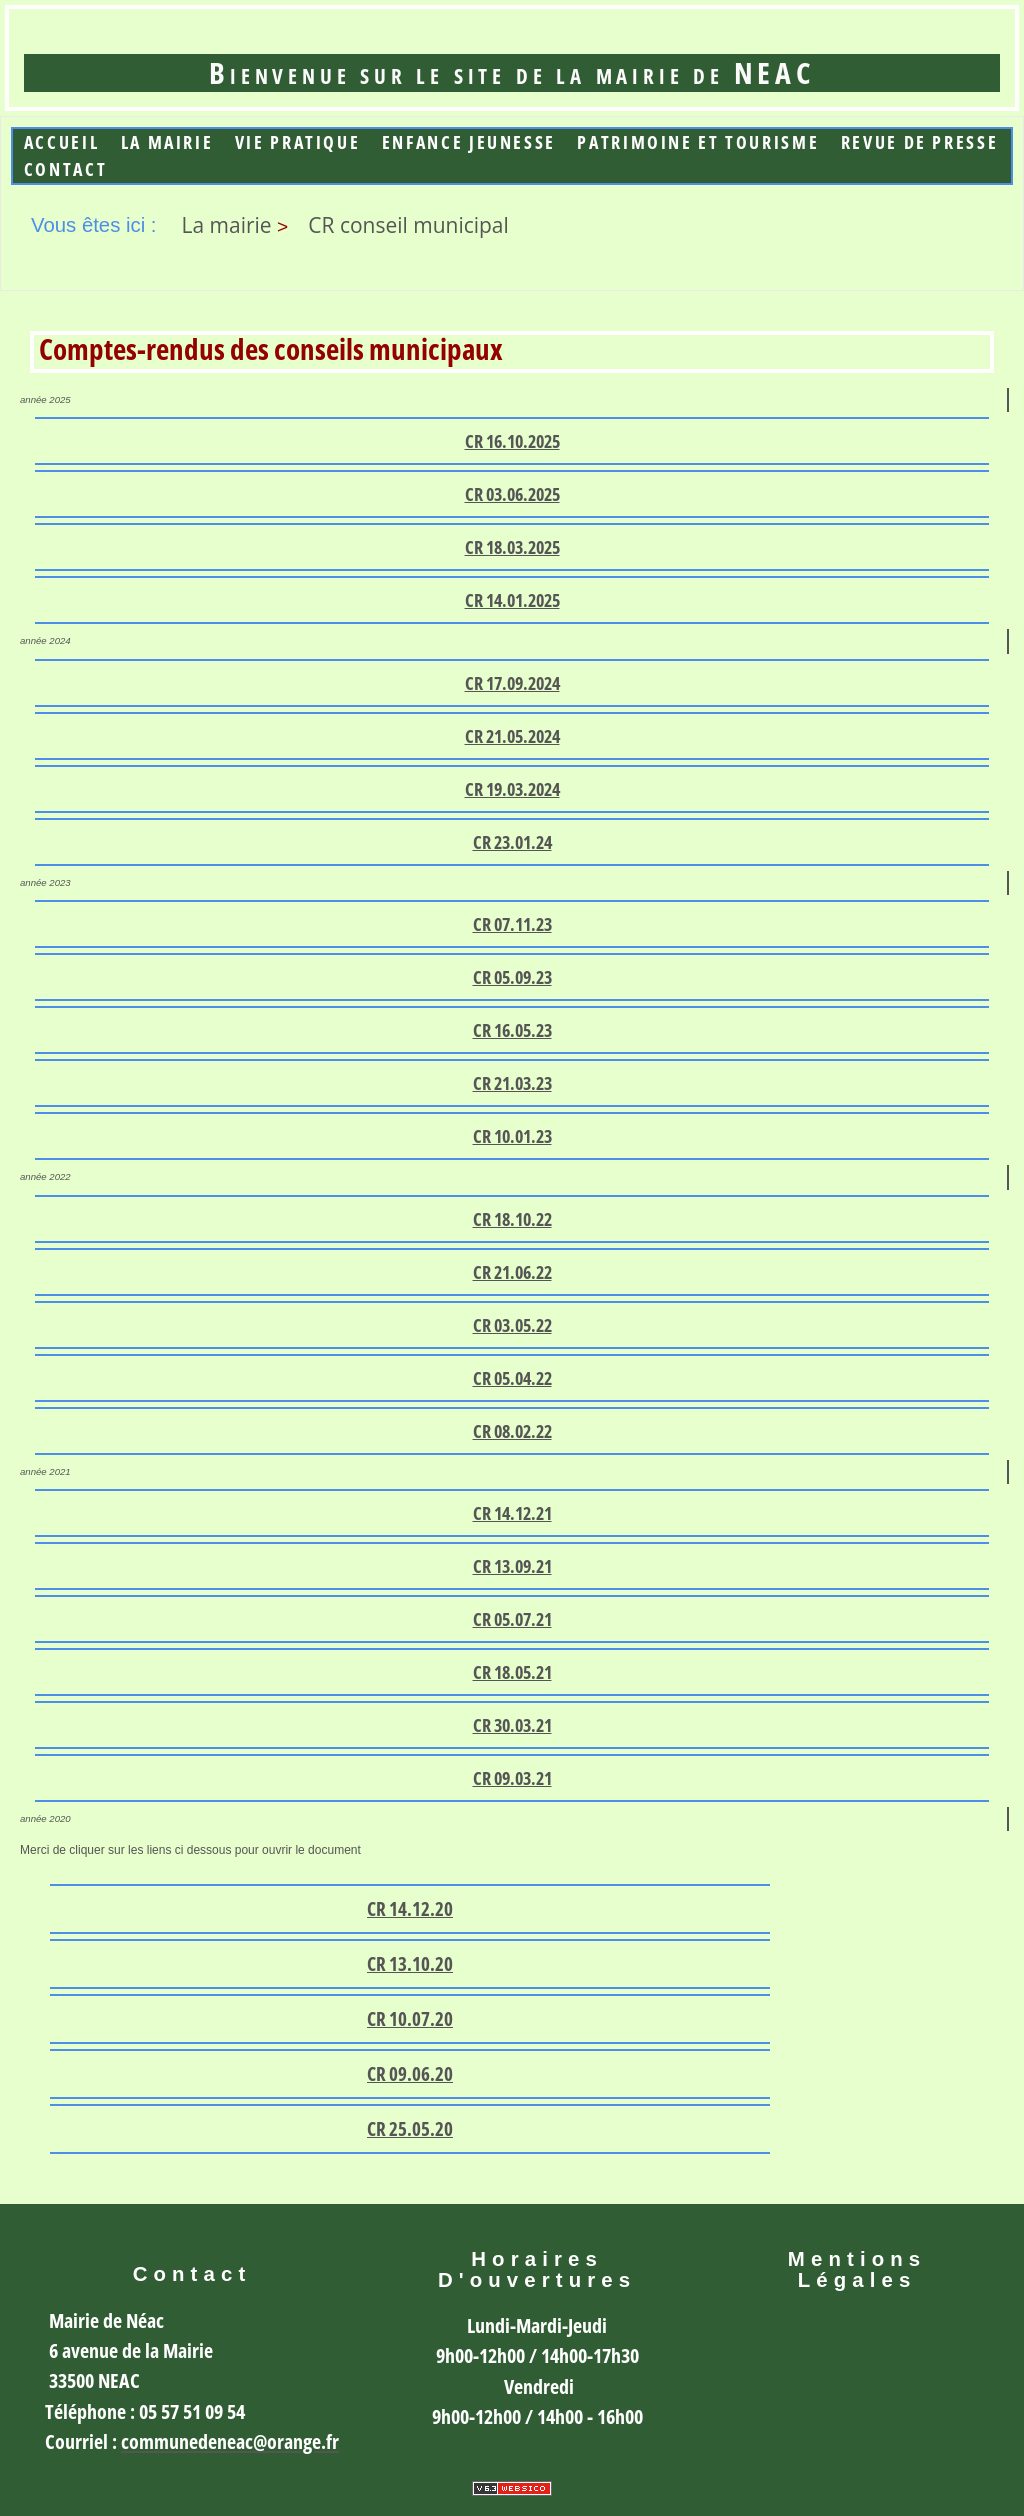 The height and width of the screenshot is (2516, 1024). Describe the element at coordinates (512, 1272) in the screenshot. I see `CR 21.06.22` at that location.